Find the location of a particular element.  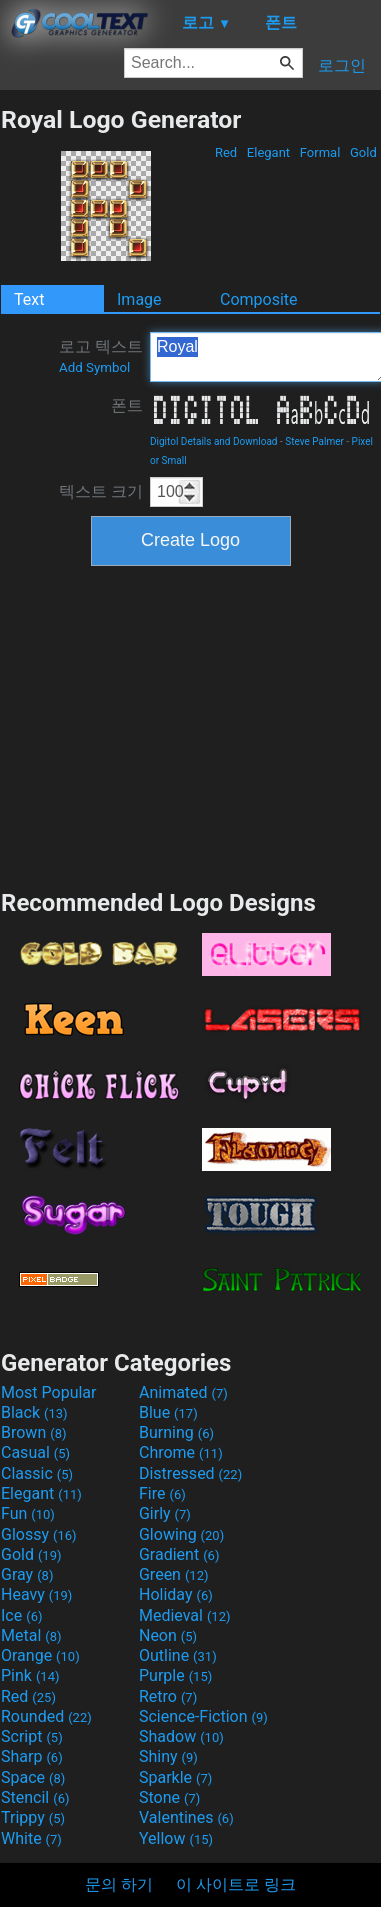

Ice is located at coordinates (21, 1615).